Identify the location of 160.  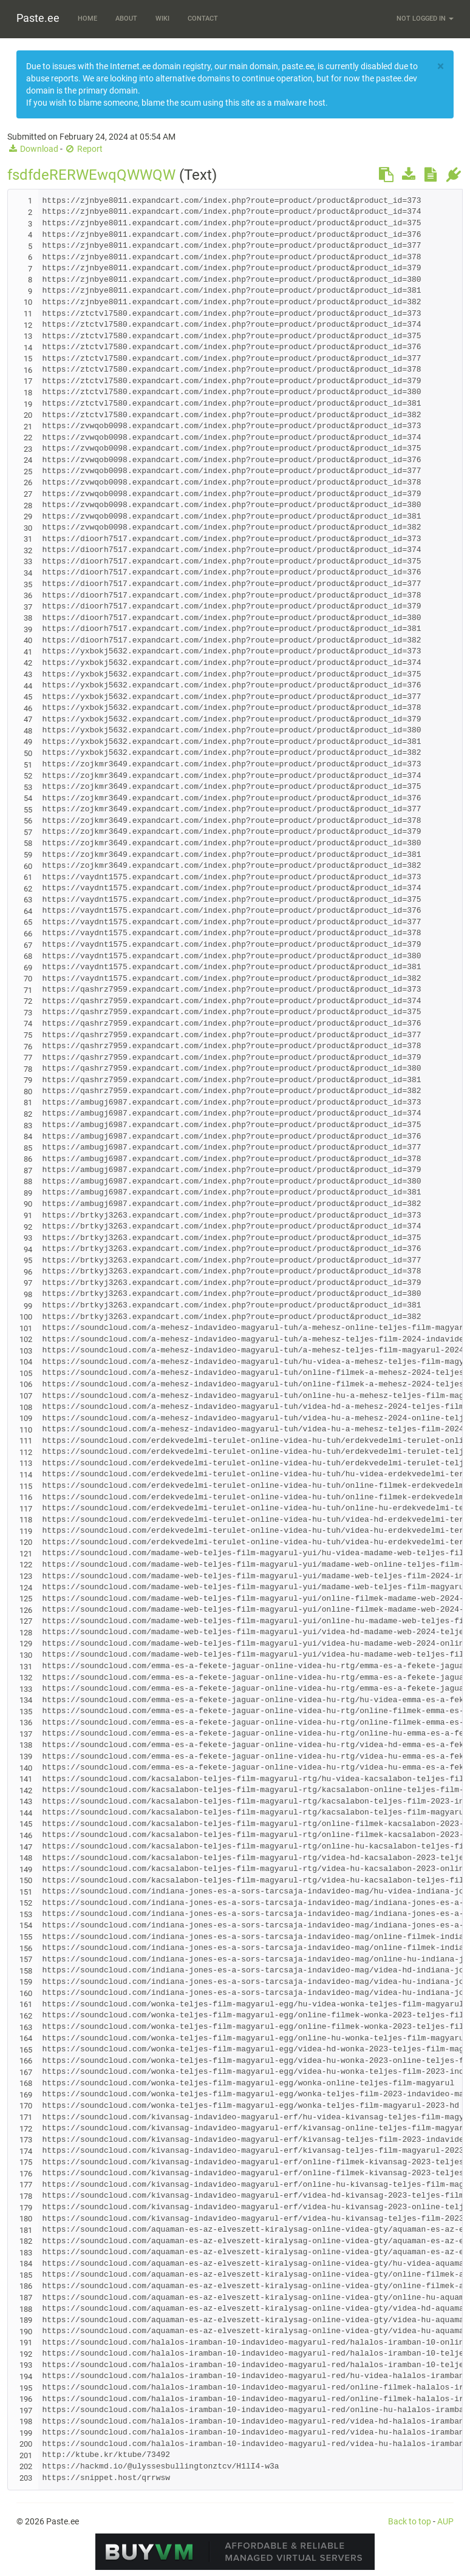
(25, 1993).